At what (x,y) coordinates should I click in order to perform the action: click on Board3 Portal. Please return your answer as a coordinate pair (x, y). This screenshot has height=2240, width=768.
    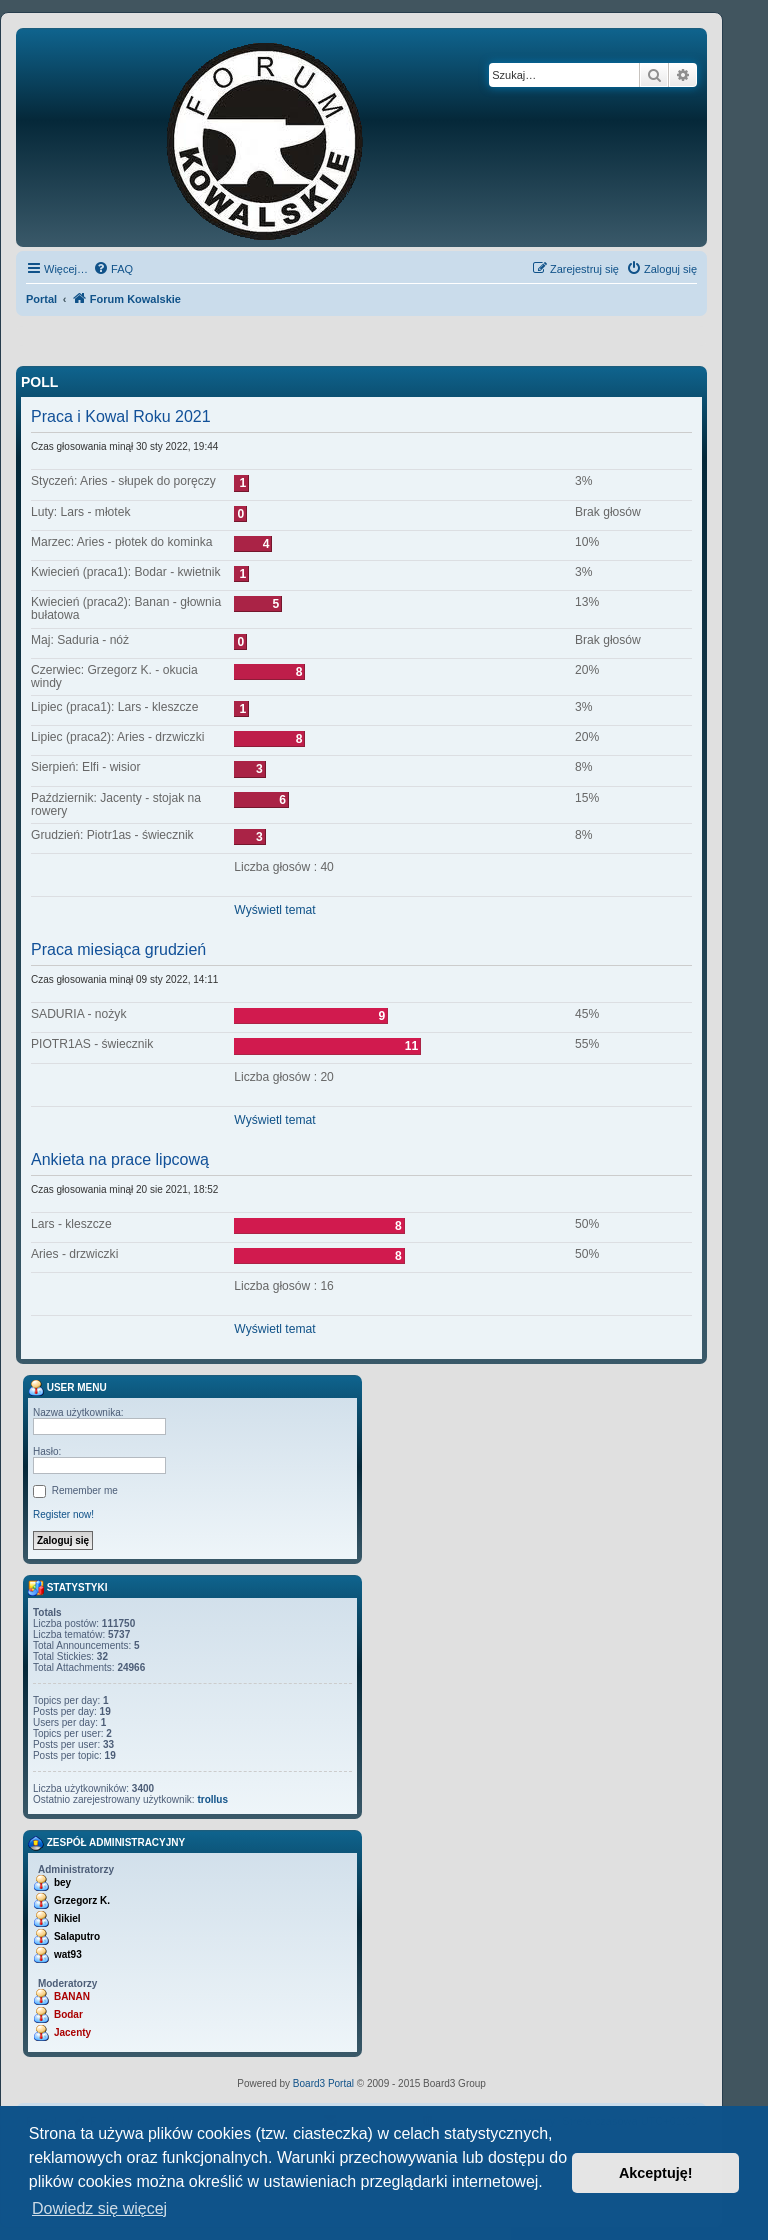
    Looking at the image, I should click on (323, 2083).